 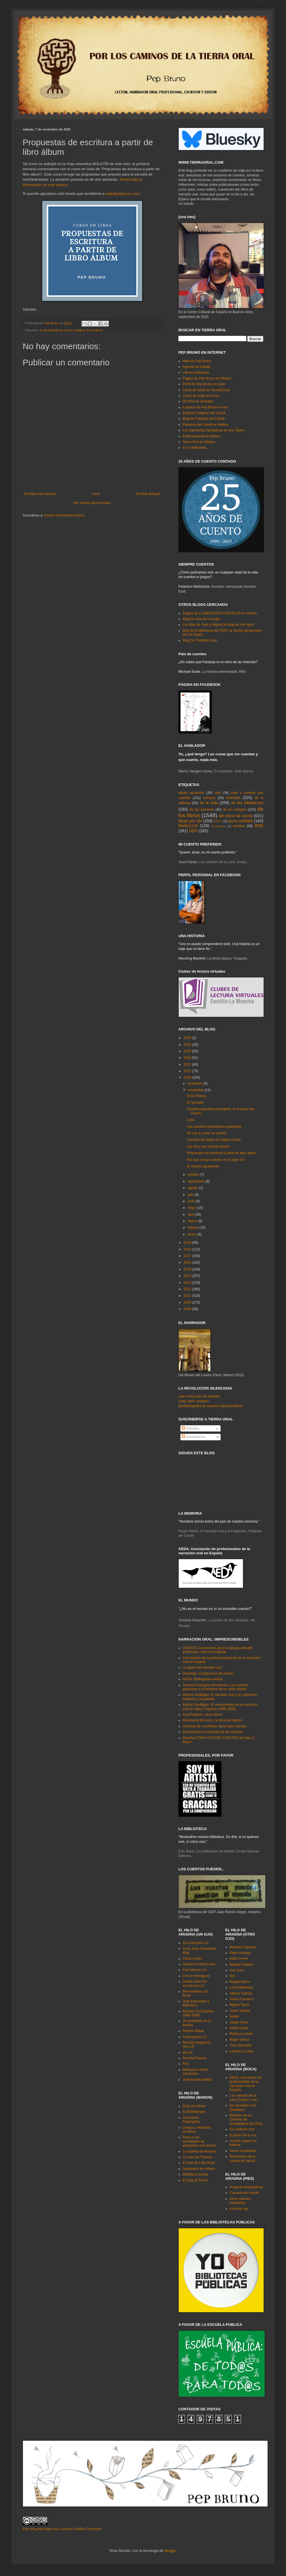 I want to click on leer.es, so click(x=188, y=2052).